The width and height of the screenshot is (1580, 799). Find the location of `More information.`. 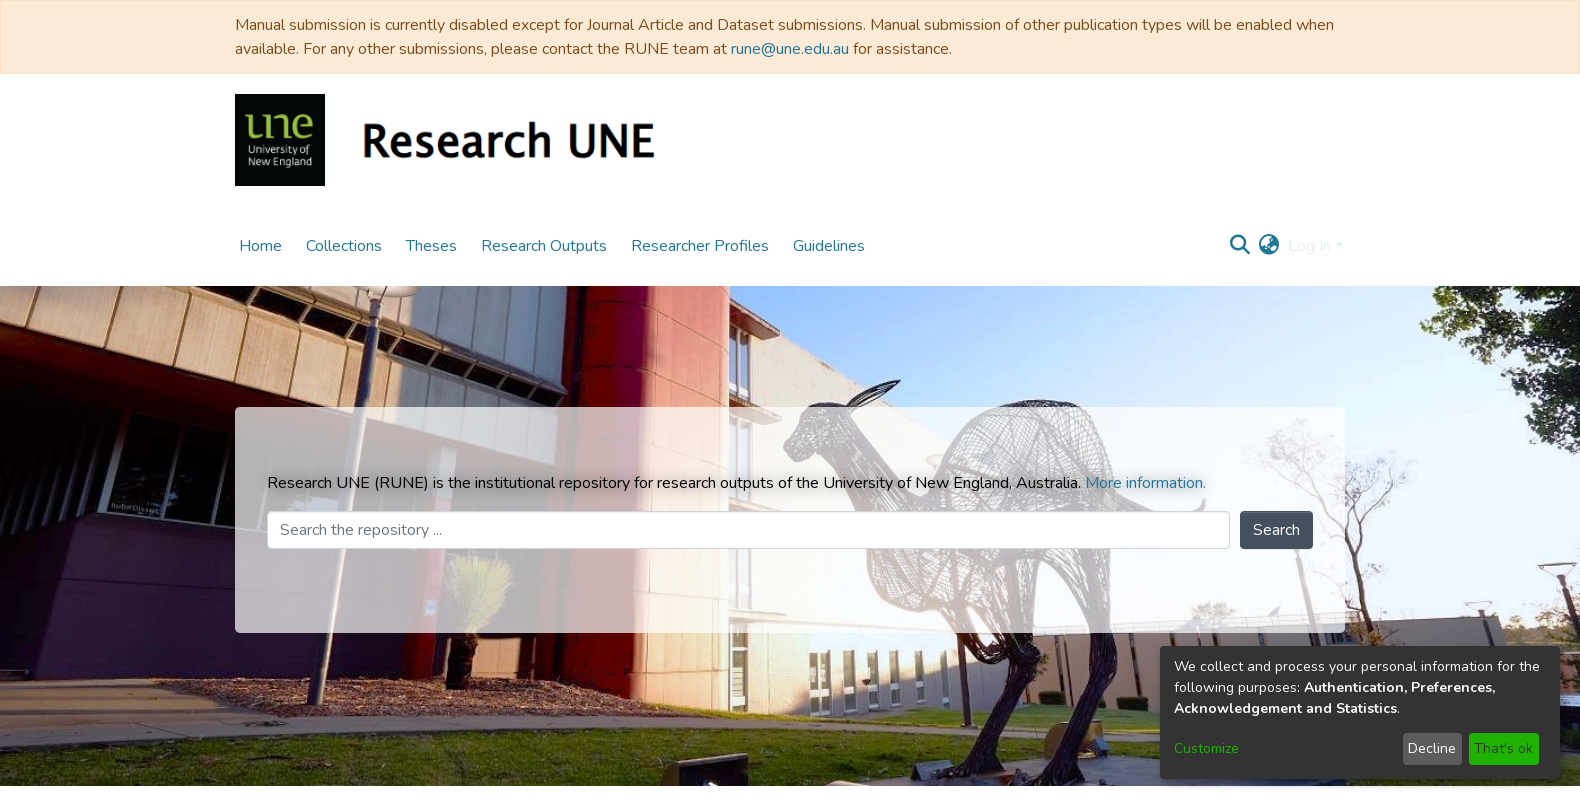

More information. is located at coordinates (1145, 483).